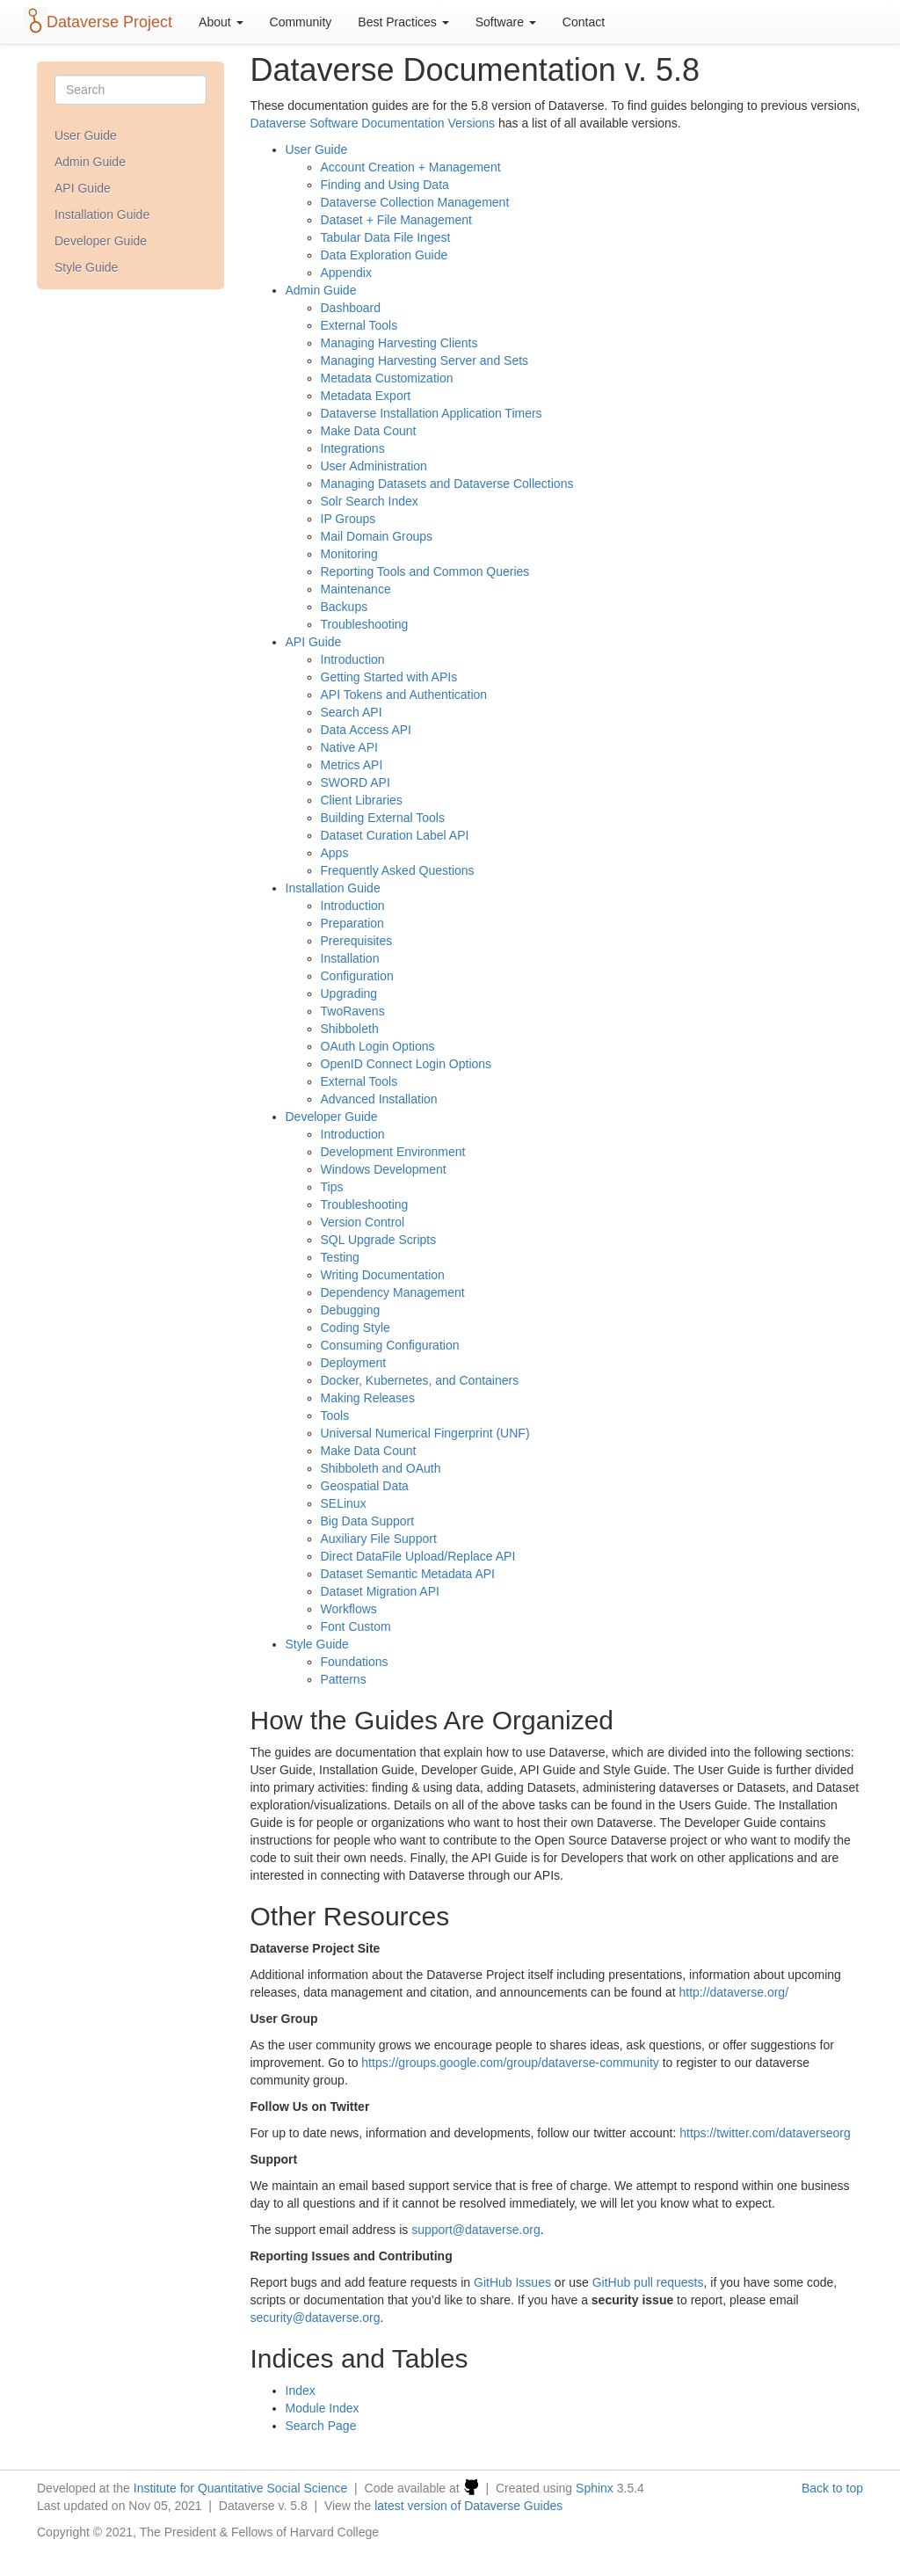 The height and width of the screenshot is (2576, 900). What do you see at coordinates (415, 202) in the screenshot?
I see `Dataverse Collection Management` at bounding box center [415, 202].